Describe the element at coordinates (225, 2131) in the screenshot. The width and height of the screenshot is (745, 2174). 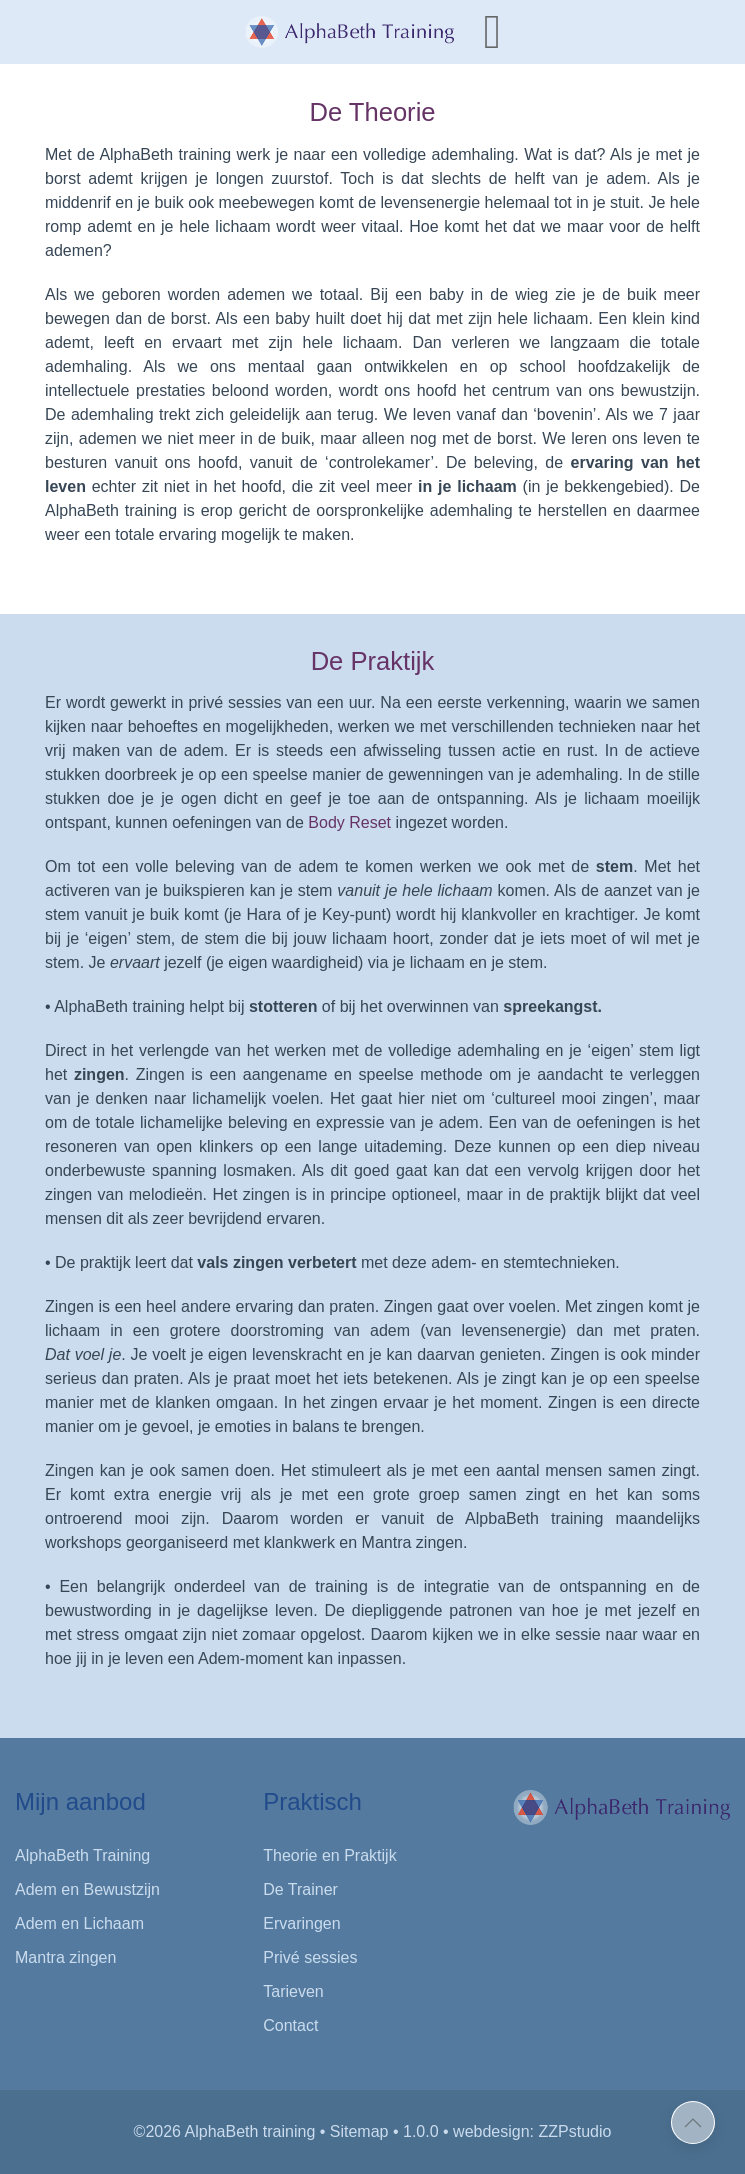
I see `©2026 AlphaBeth training` at that location.